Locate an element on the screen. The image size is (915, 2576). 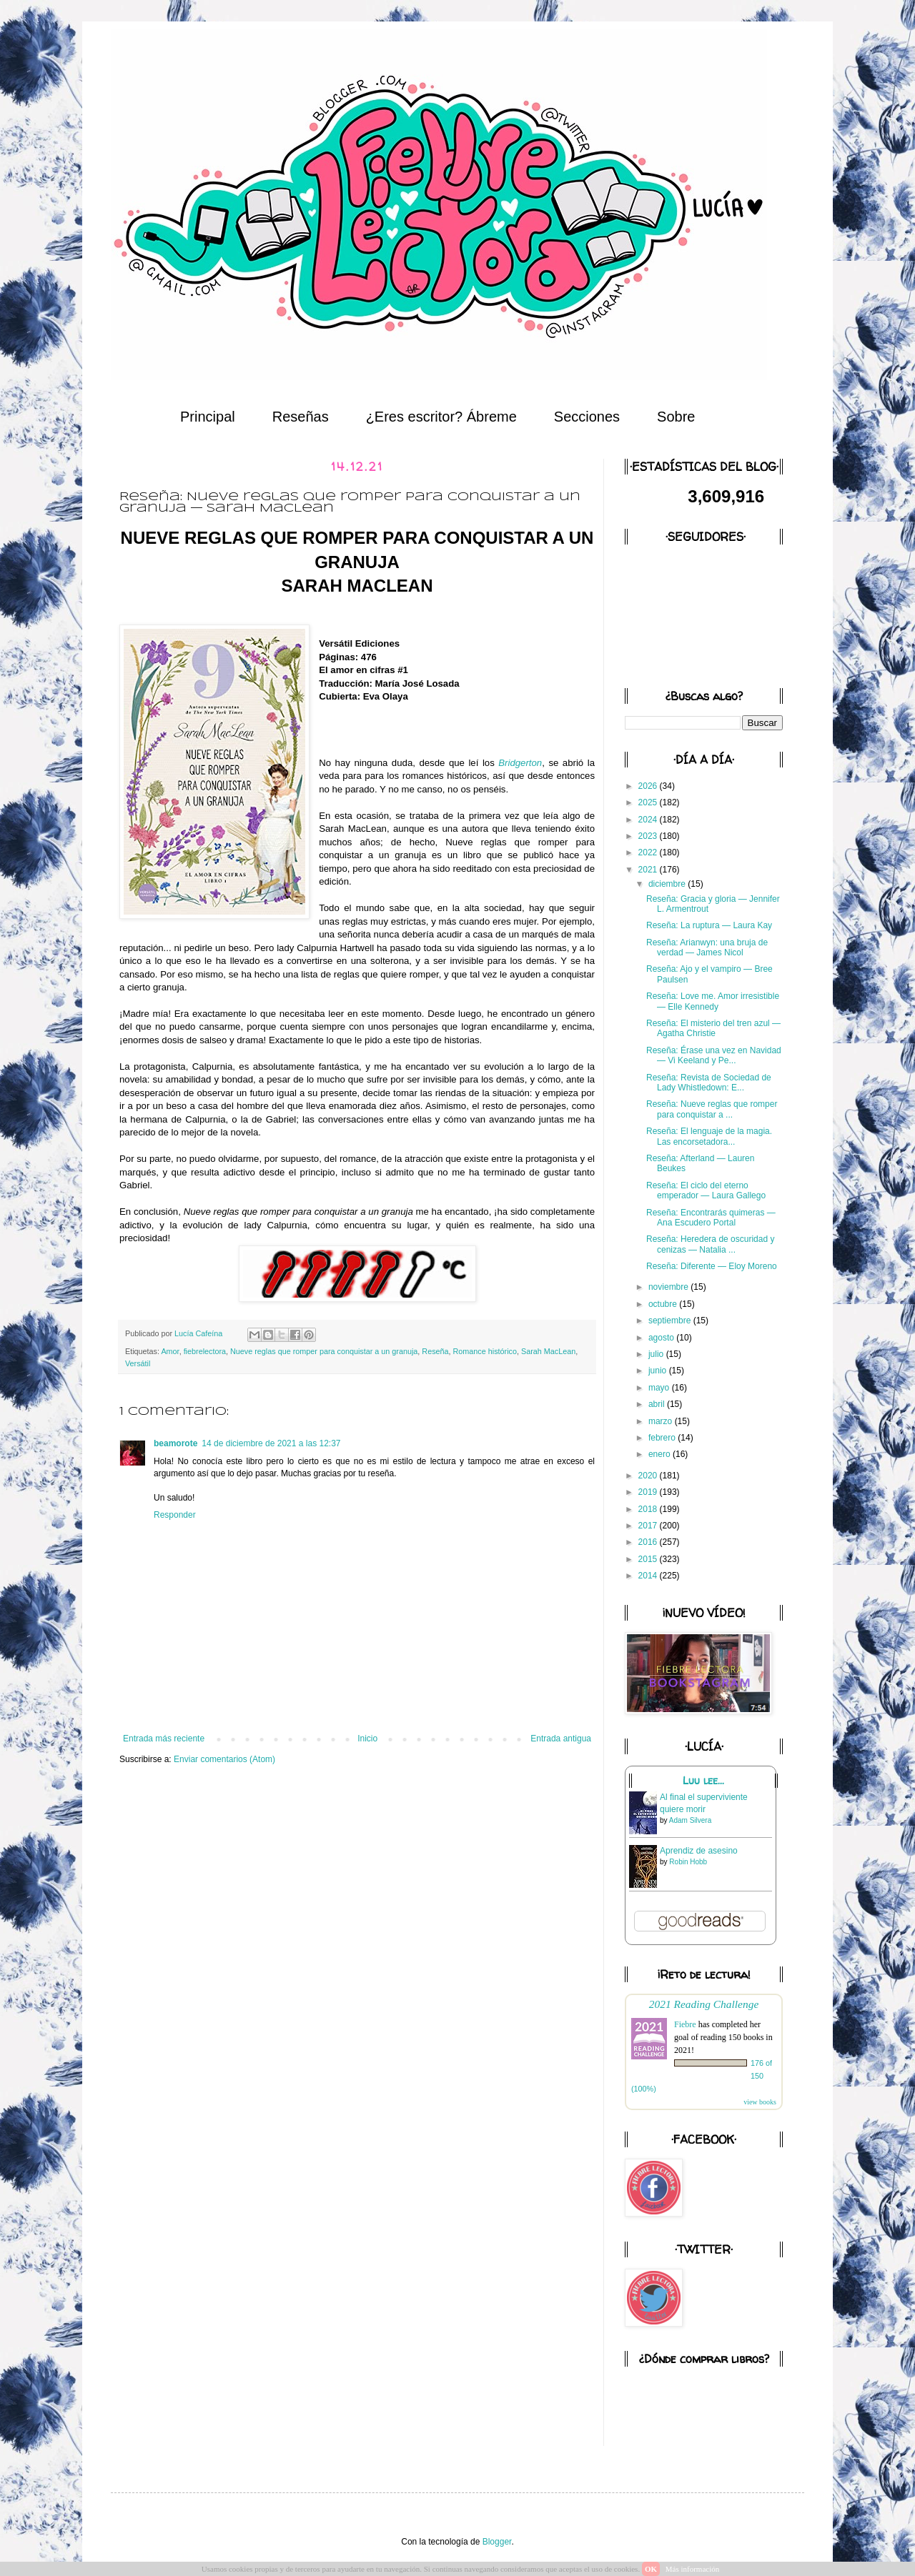
febrero is located at coordinates (663, 1438).